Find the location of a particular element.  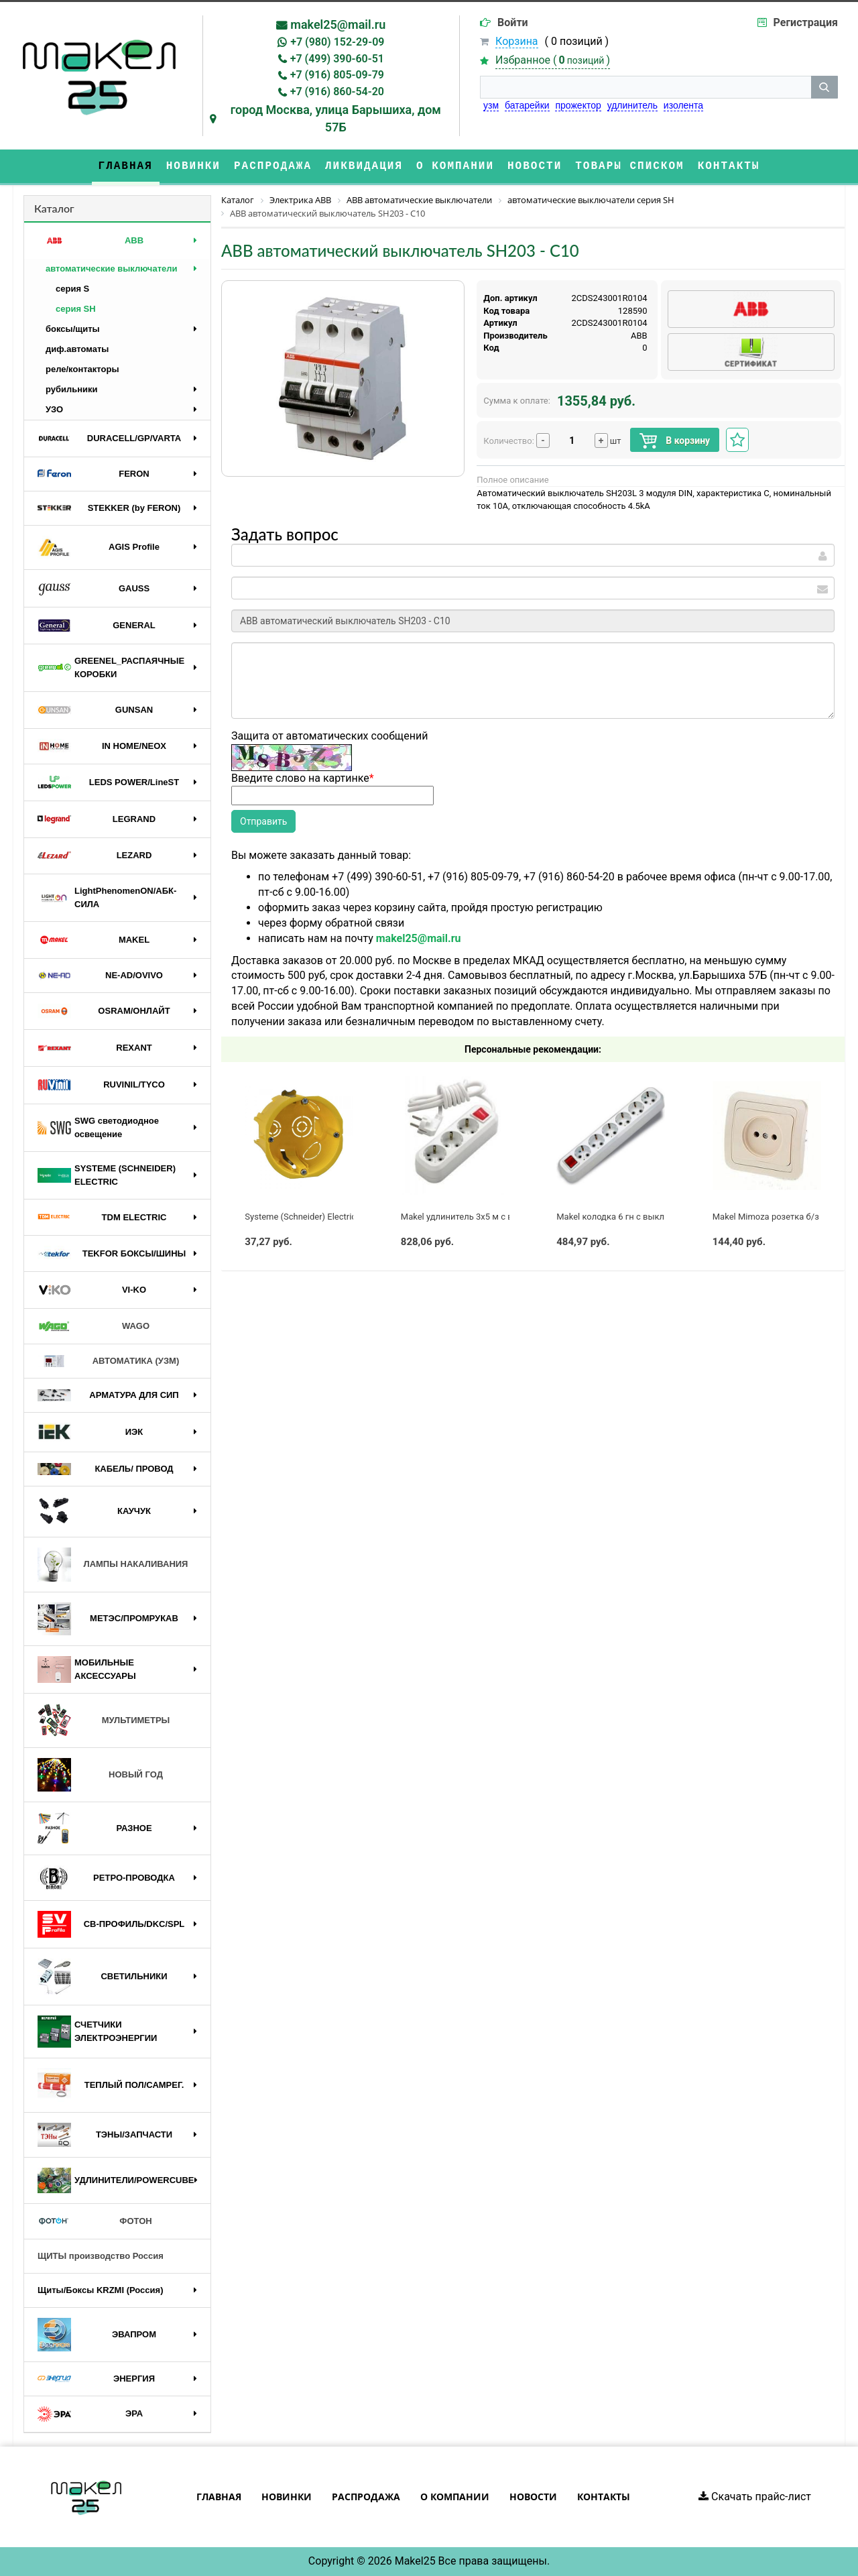

Корзина is located at coordinates (516, 41).